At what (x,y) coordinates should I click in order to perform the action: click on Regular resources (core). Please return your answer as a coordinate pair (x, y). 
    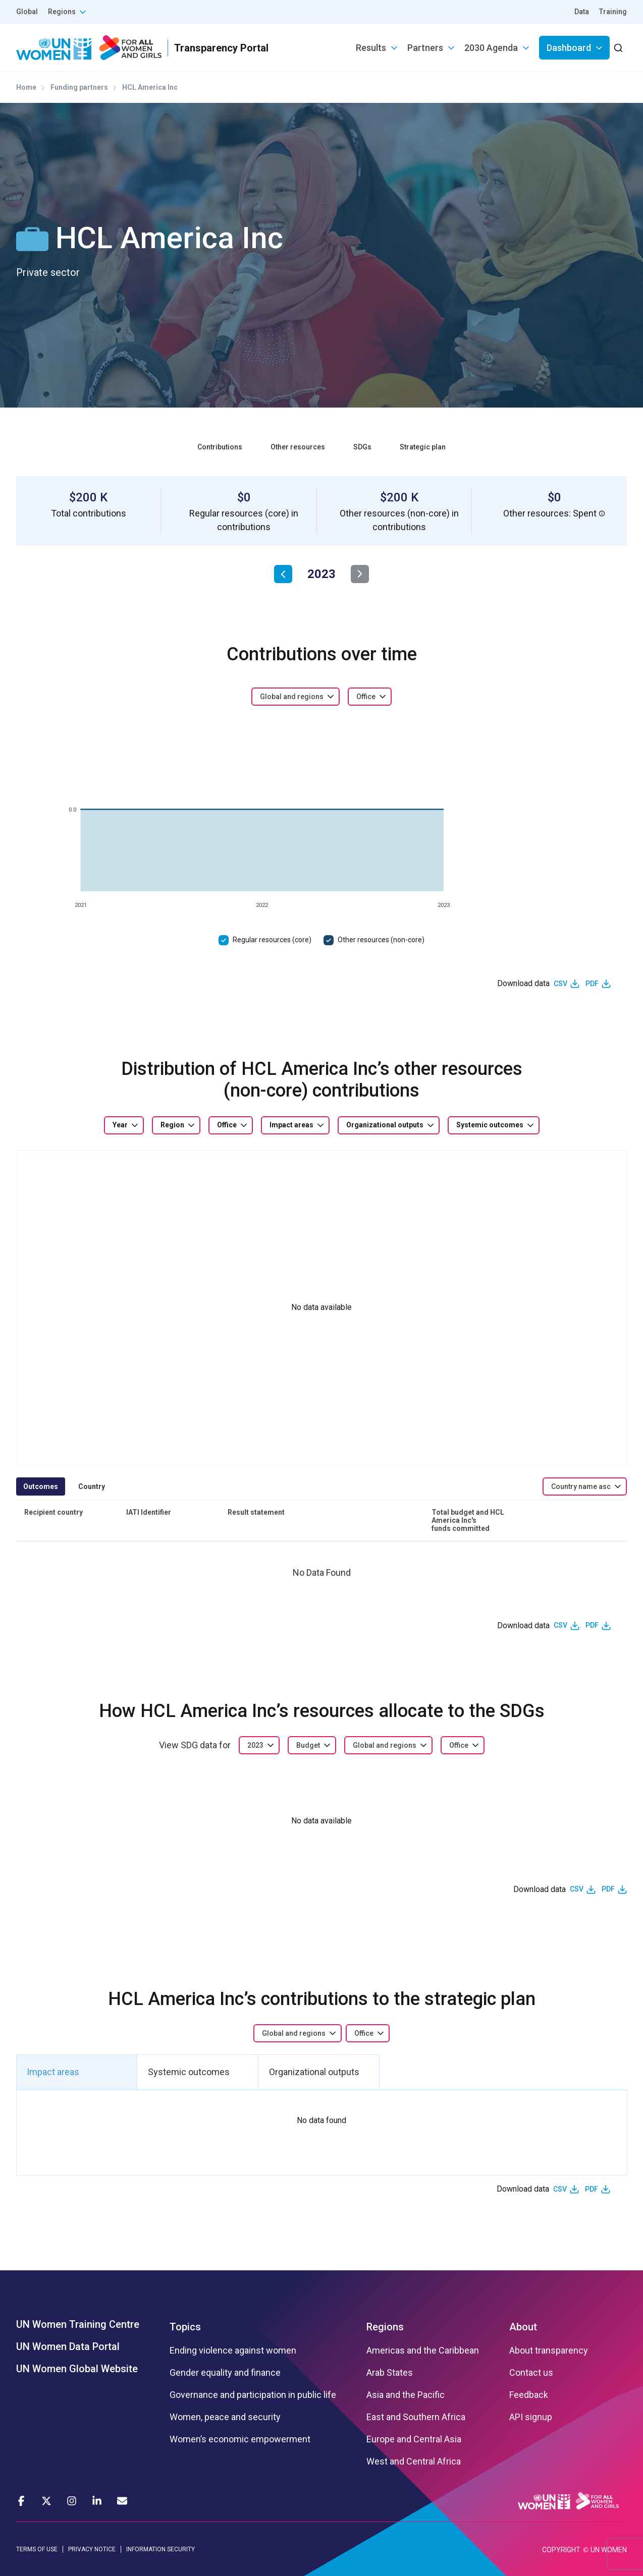
    Looking at the image, I should click on (272, 940).